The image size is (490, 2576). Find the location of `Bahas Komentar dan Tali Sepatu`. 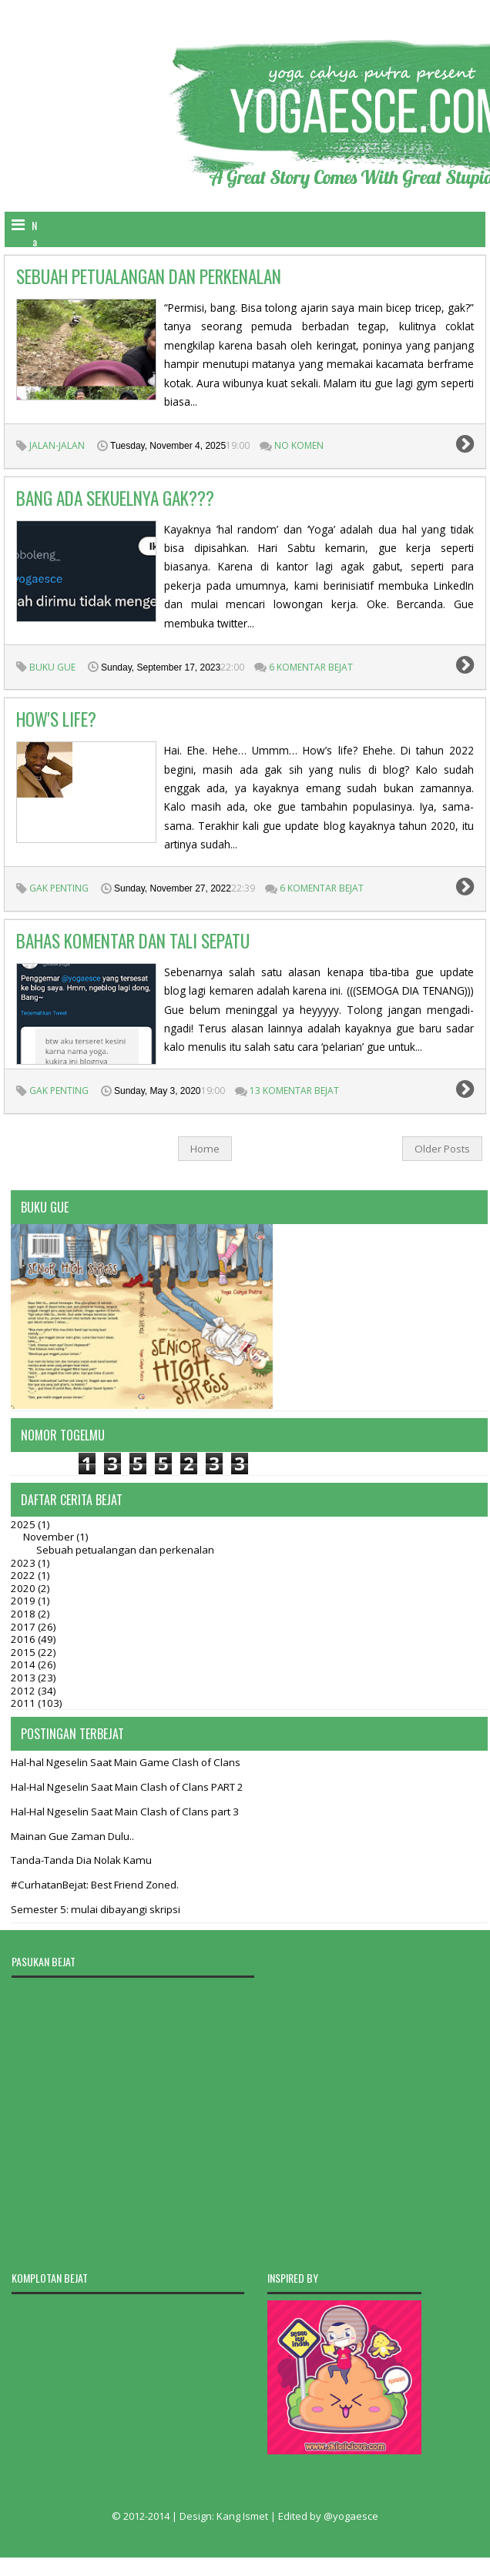

Bahas Komentar dan Tali Sepatu is located at coordinates (133, 941).